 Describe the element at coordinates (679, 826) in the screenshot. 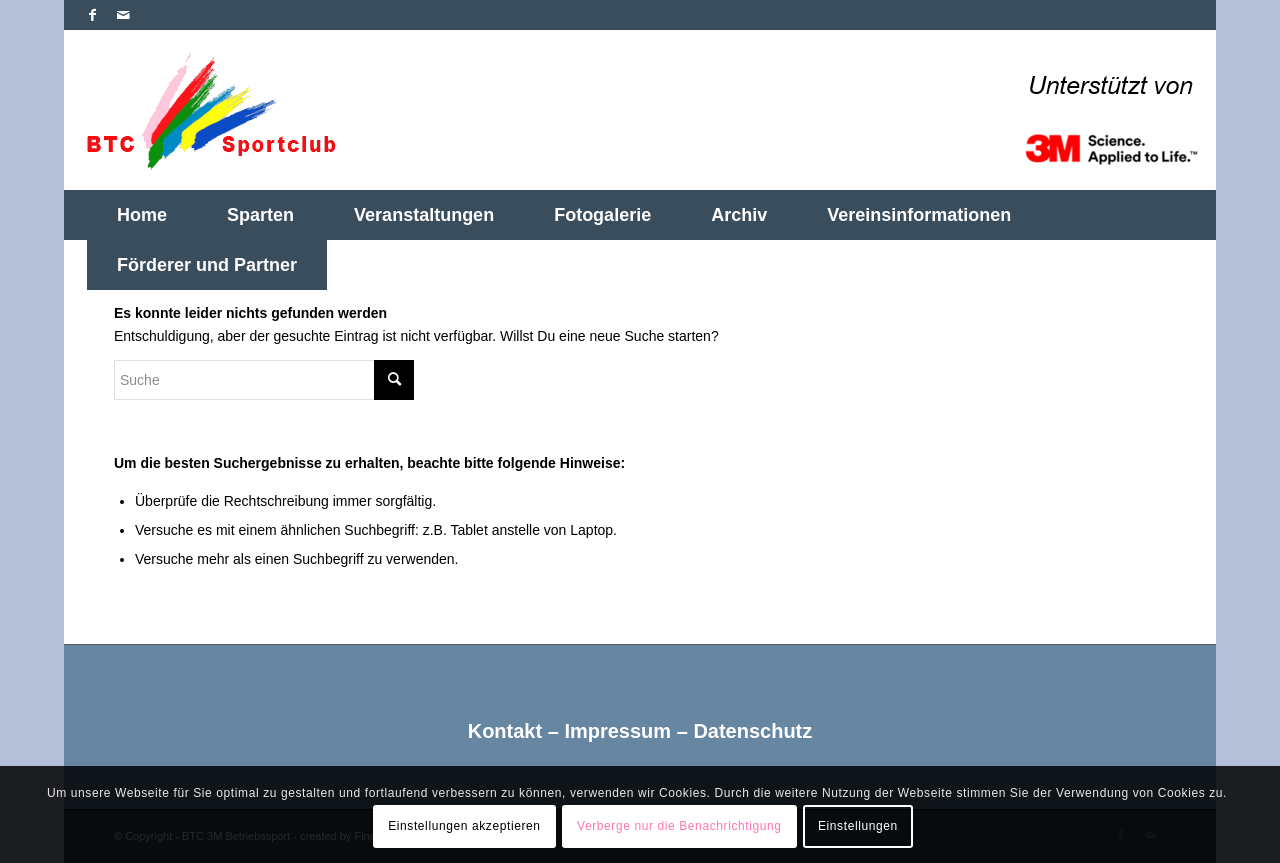

I see `Verberge nur die Benachrichtigung` at that location.